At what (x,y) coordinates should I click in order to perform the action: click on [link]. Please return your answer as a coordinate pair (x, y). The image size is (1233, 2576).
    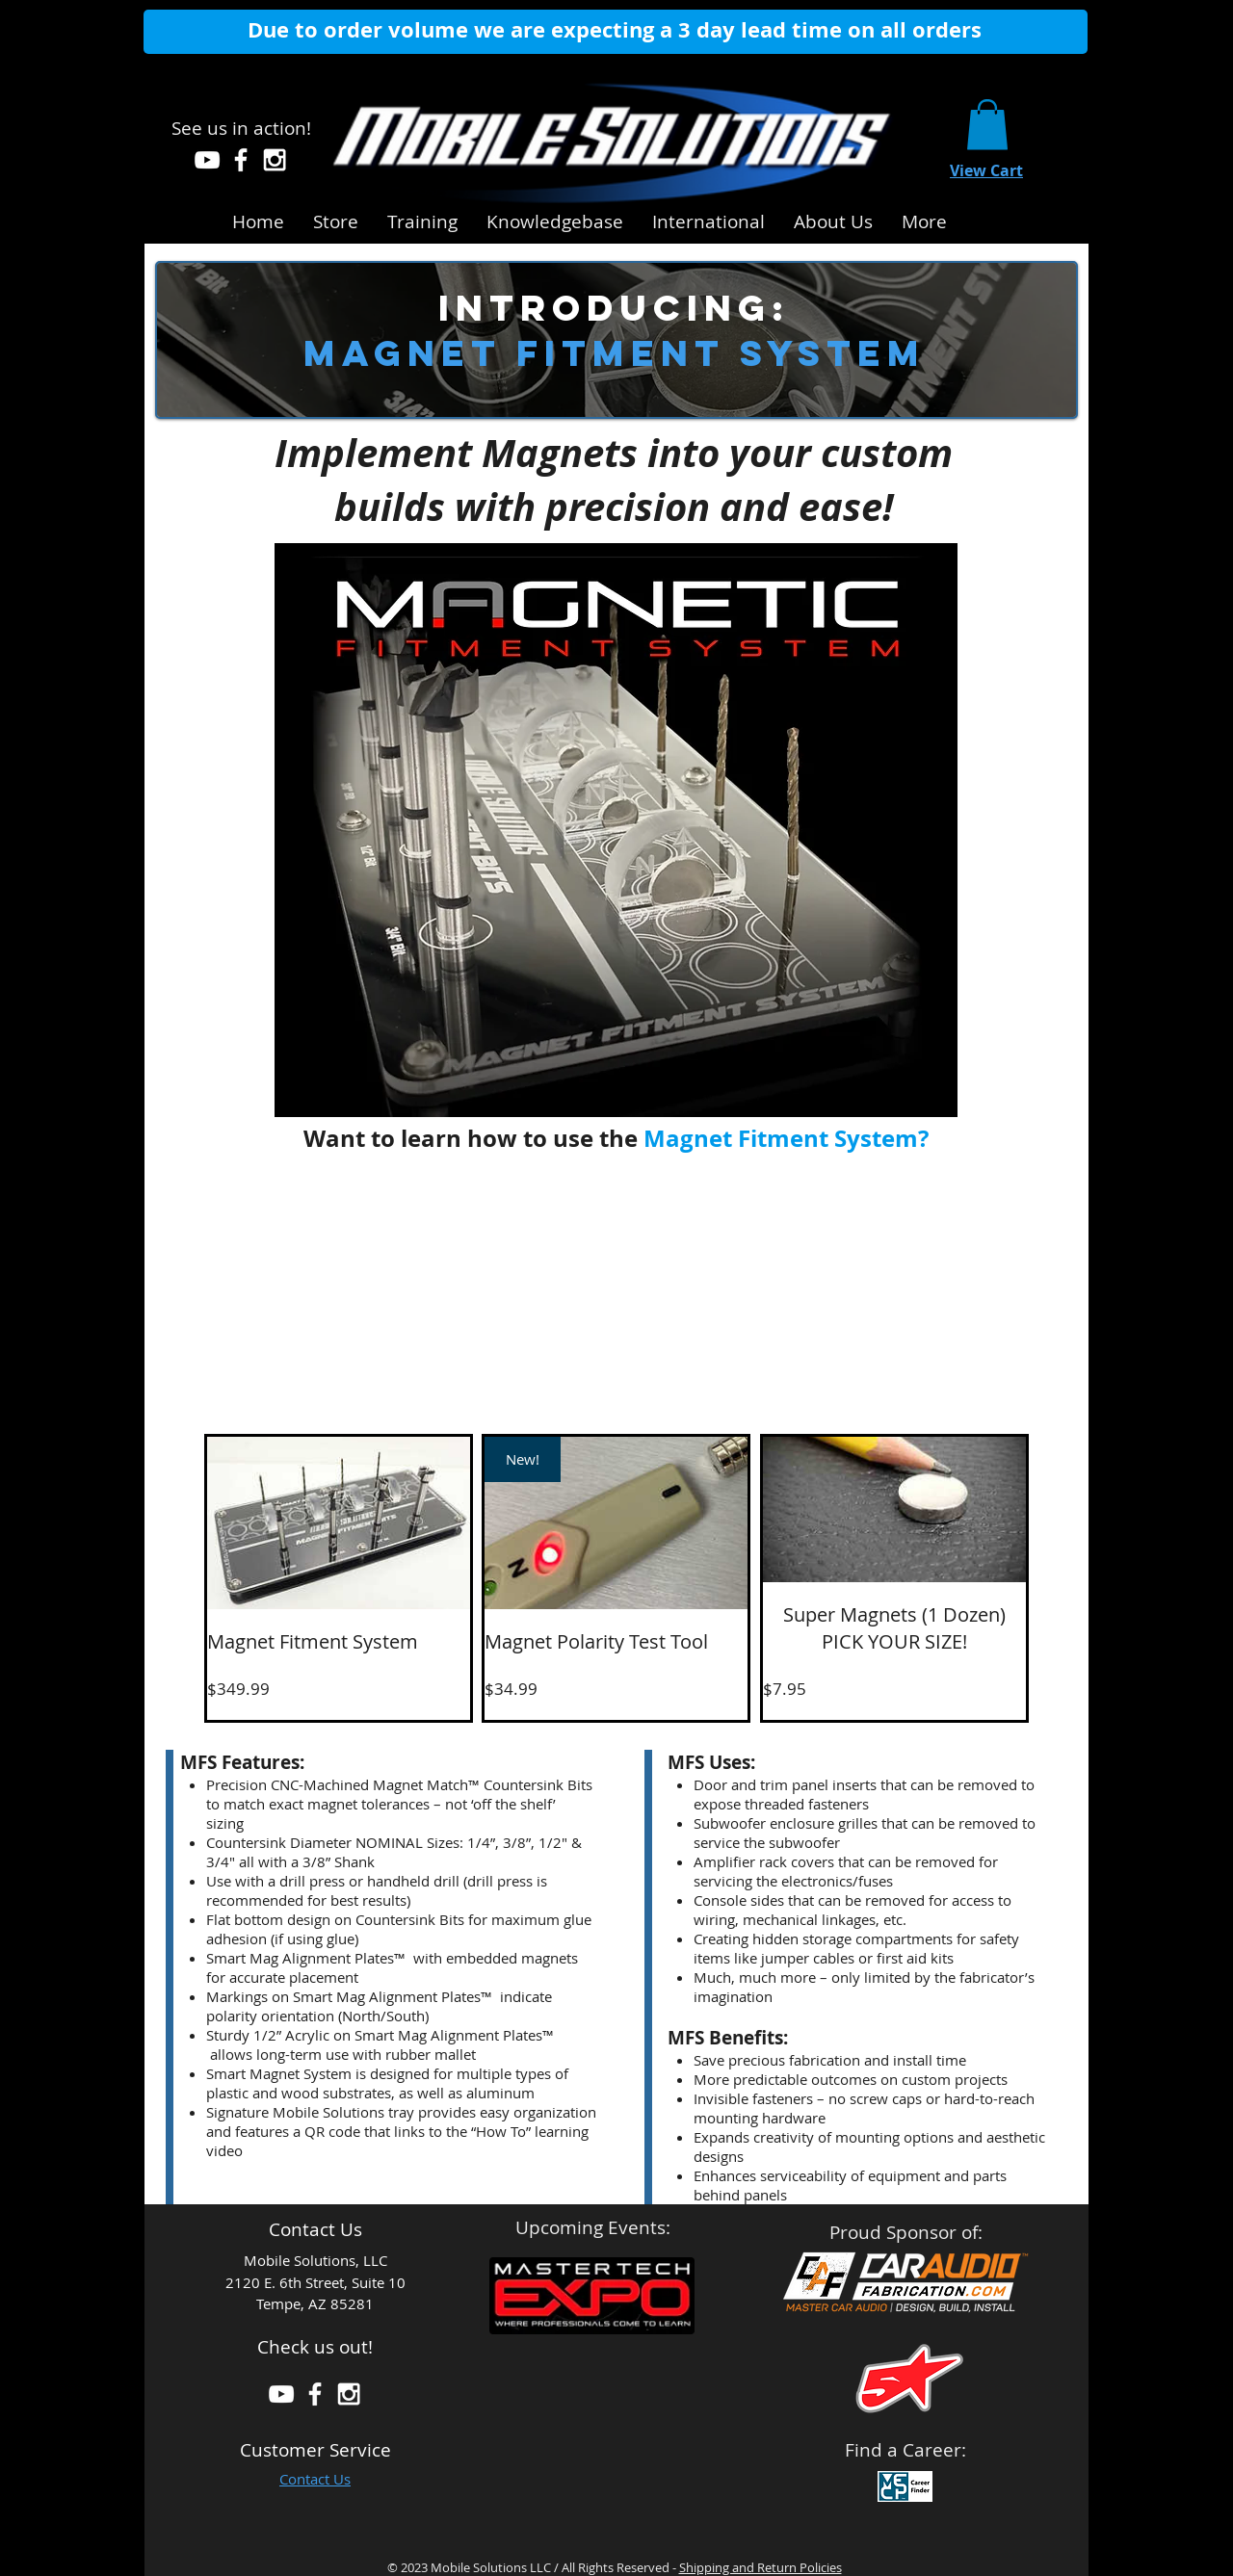
    Looking at the image, I should click on (987, 124).